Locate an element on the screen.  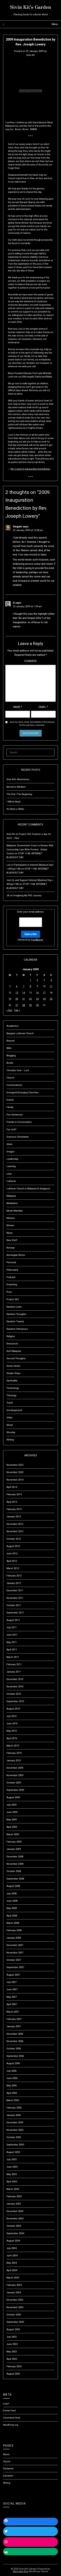
Technology is located at coordinates (13, 1388).